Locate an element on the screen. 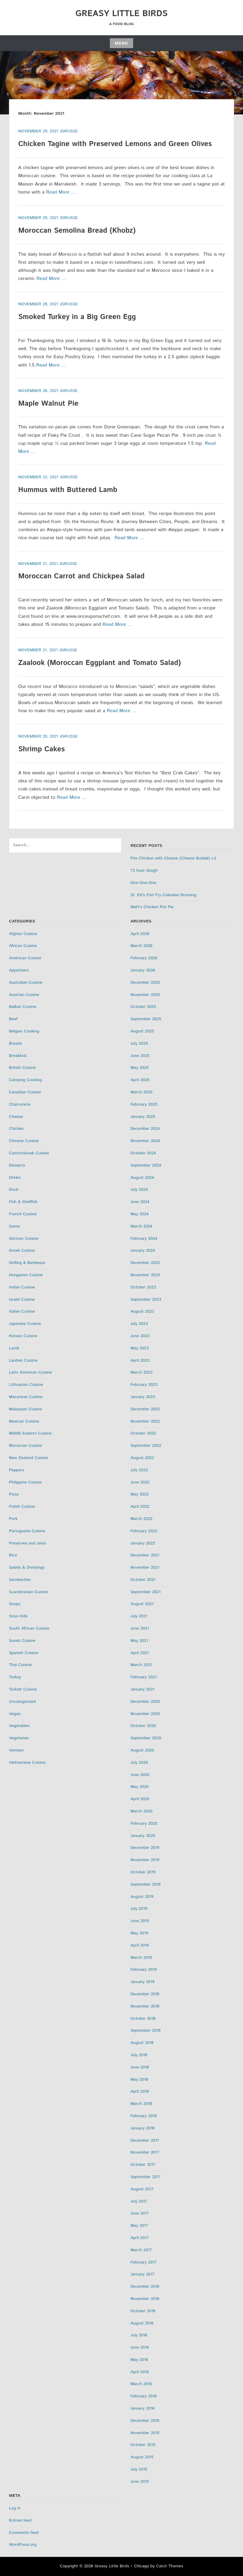  Grilling & Barbeque is located at coordinates (27, 1263).